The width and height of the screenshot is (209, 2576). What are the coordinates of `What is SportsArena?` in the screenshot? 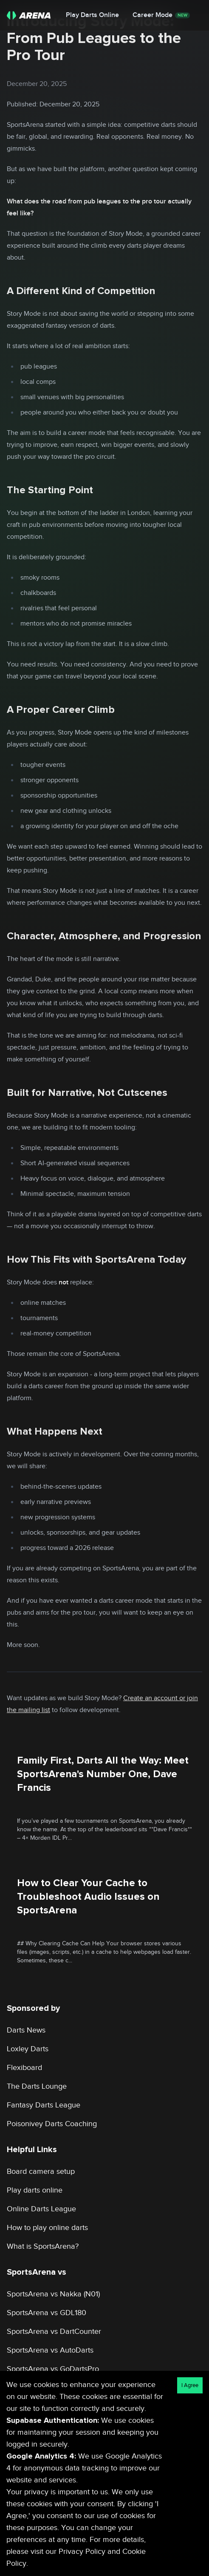 It's located at (43, 2246).